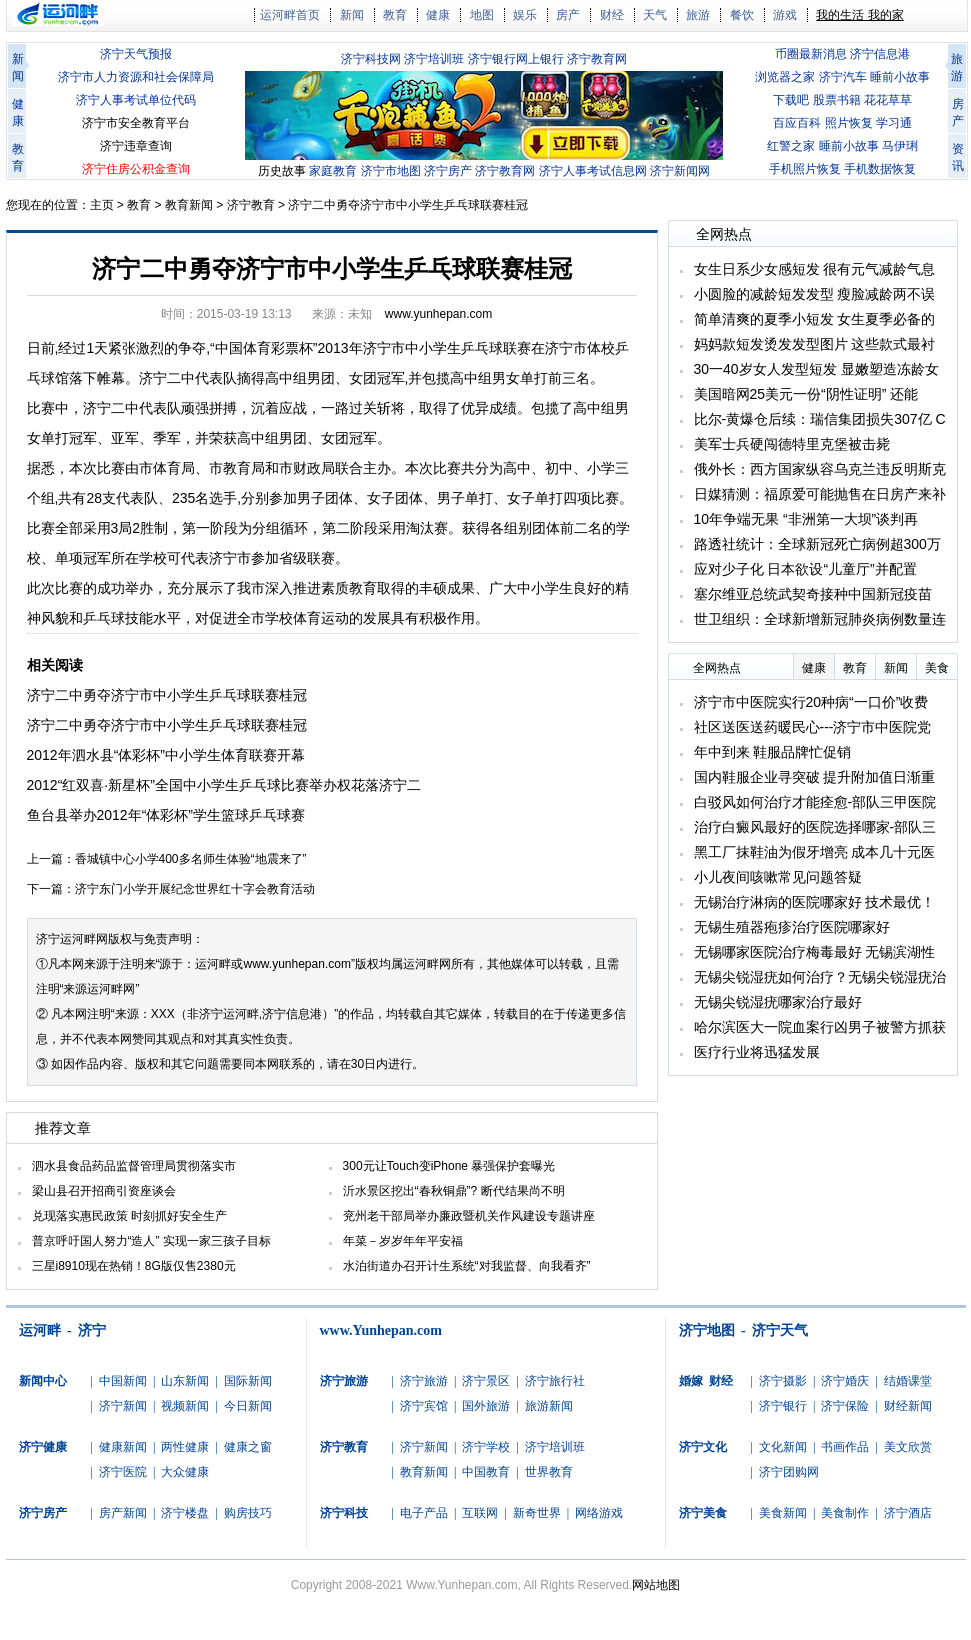 This screenshot has height=1640, width=971. Describe the element at coordinates (136, 169) in the screenshot. I see `济宁住房公积金查询` at that location.